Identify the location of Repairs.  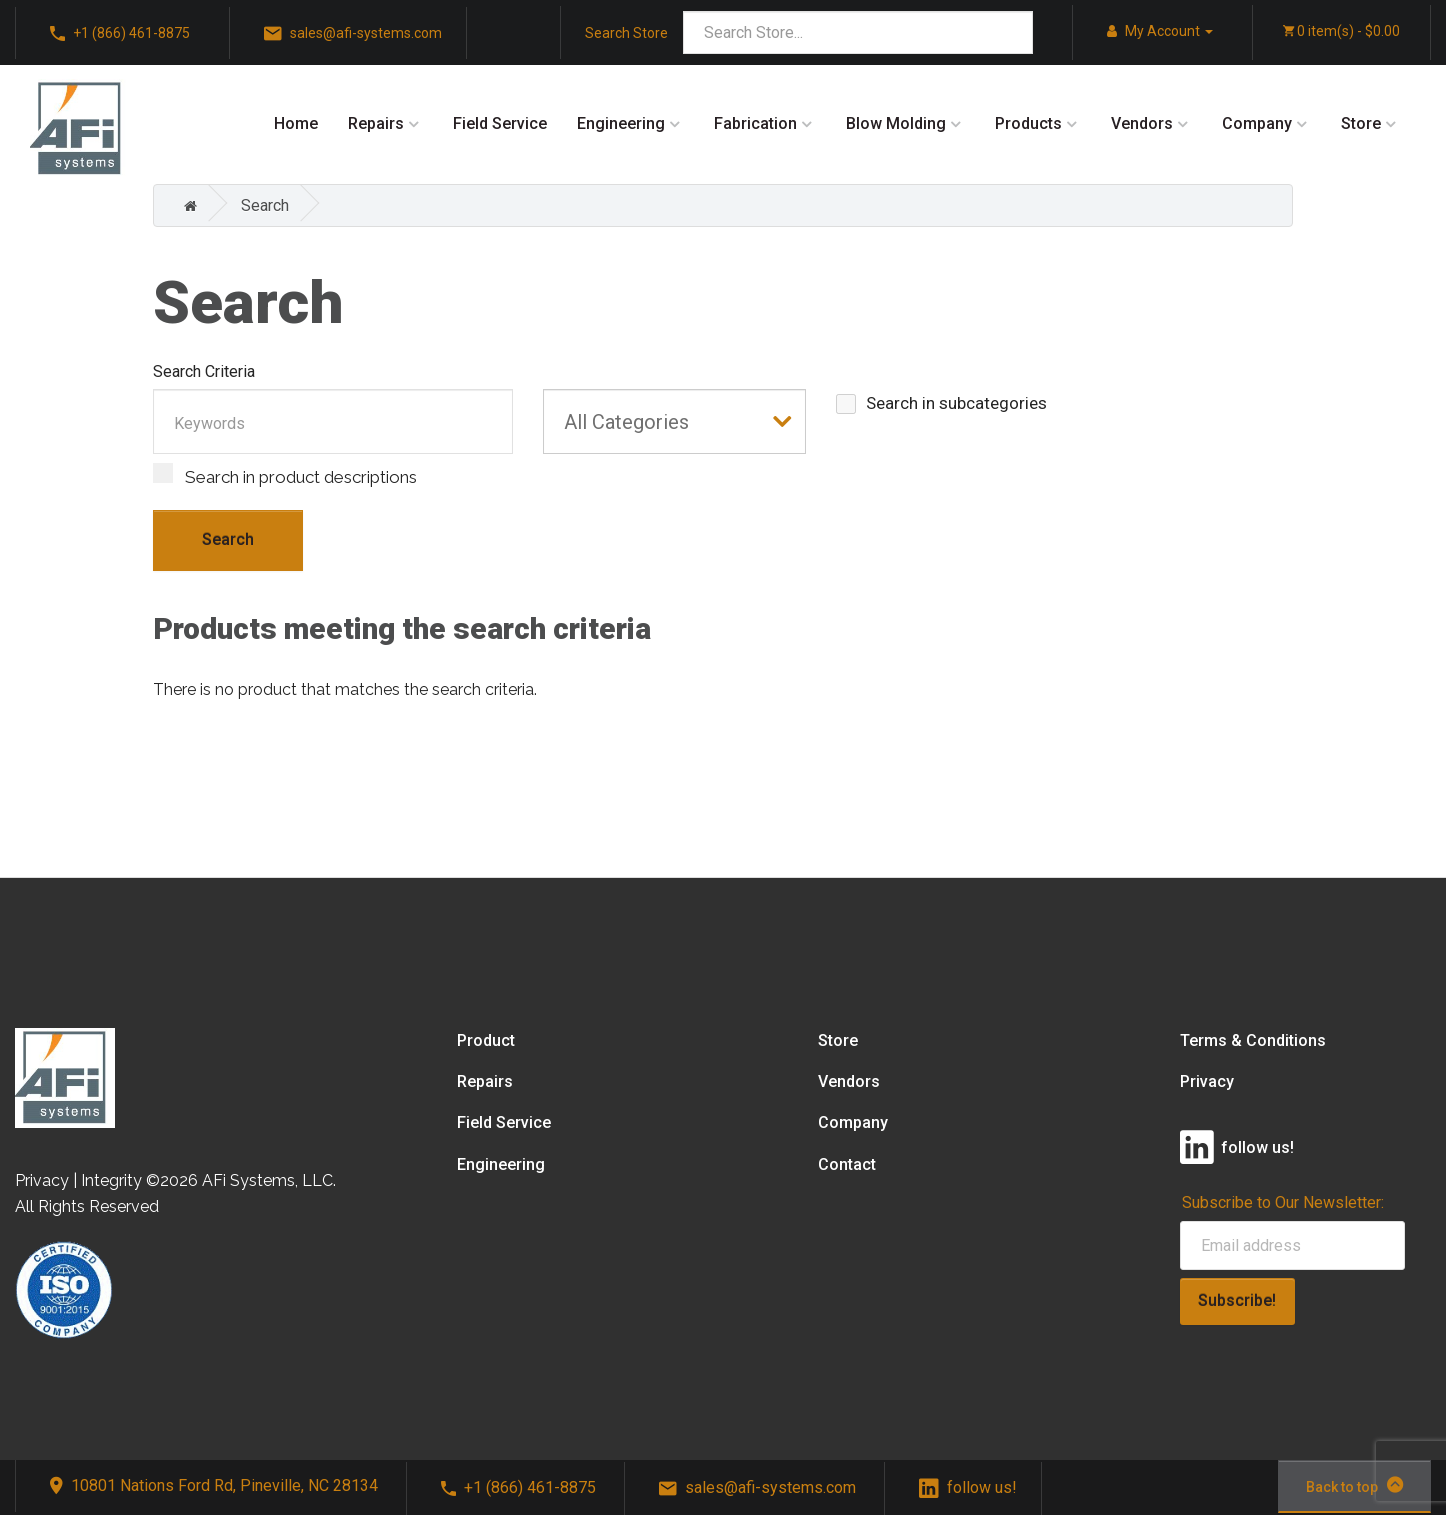
(376, 123).